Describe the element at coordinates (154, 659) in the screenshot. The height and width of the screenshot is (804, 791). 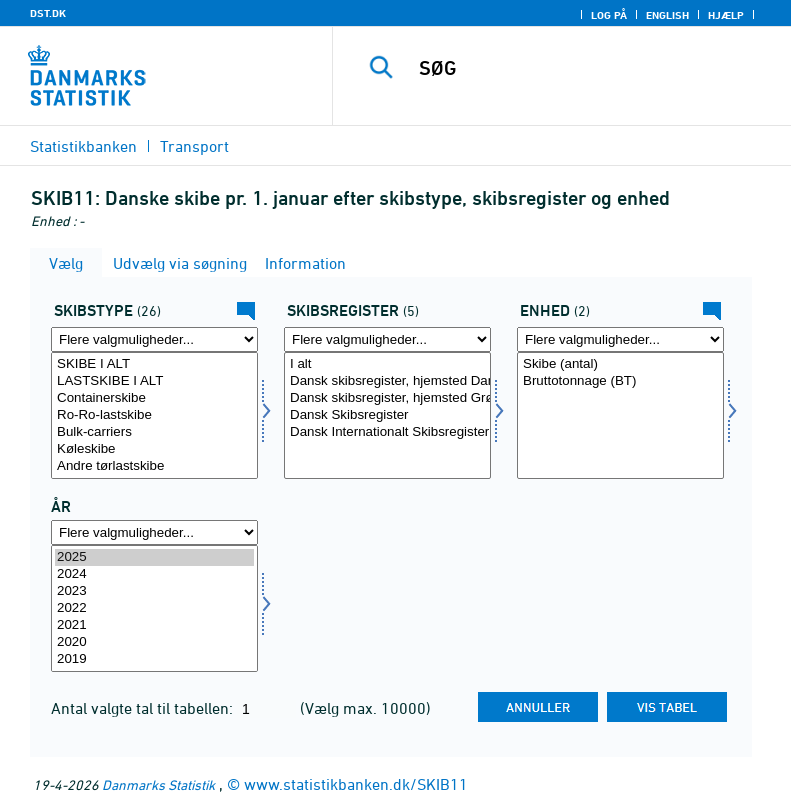
I see `2019` at that location.